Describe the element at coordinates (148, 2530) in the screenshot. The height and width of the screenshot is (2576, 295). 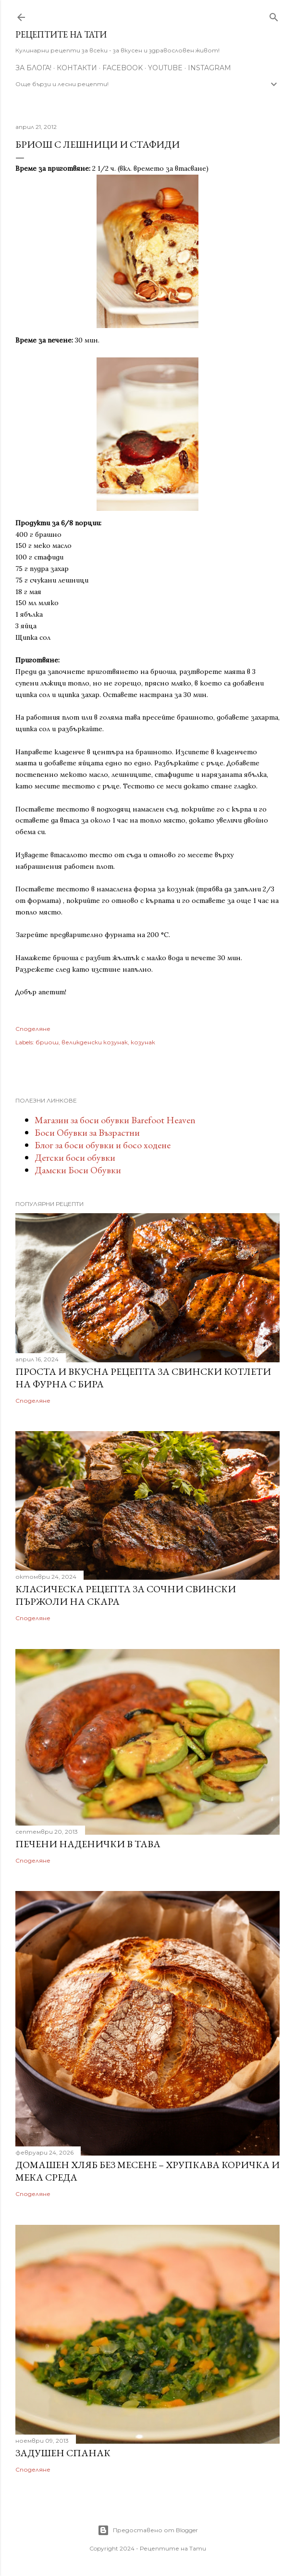
I see `Предоставено от Blogger` at that location.